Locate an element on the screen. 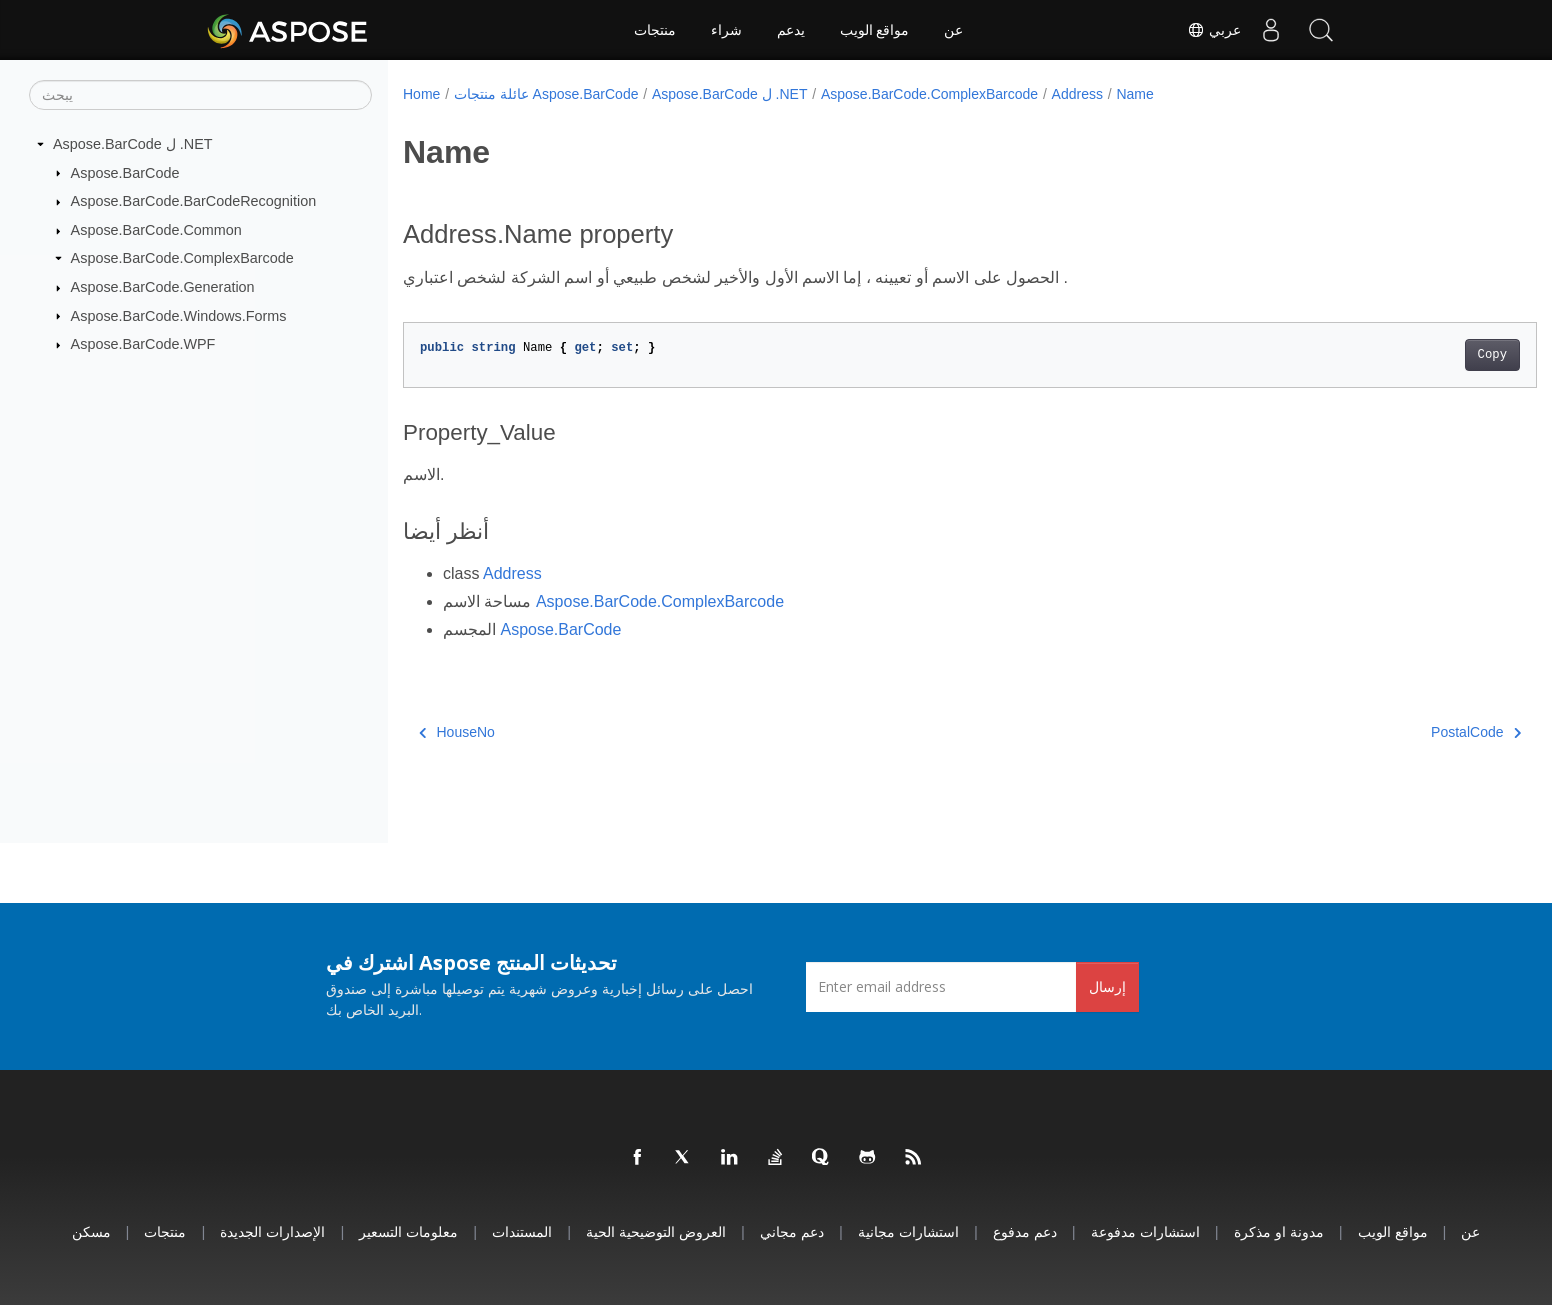  HouseNo is located at coordinates (457, 732).